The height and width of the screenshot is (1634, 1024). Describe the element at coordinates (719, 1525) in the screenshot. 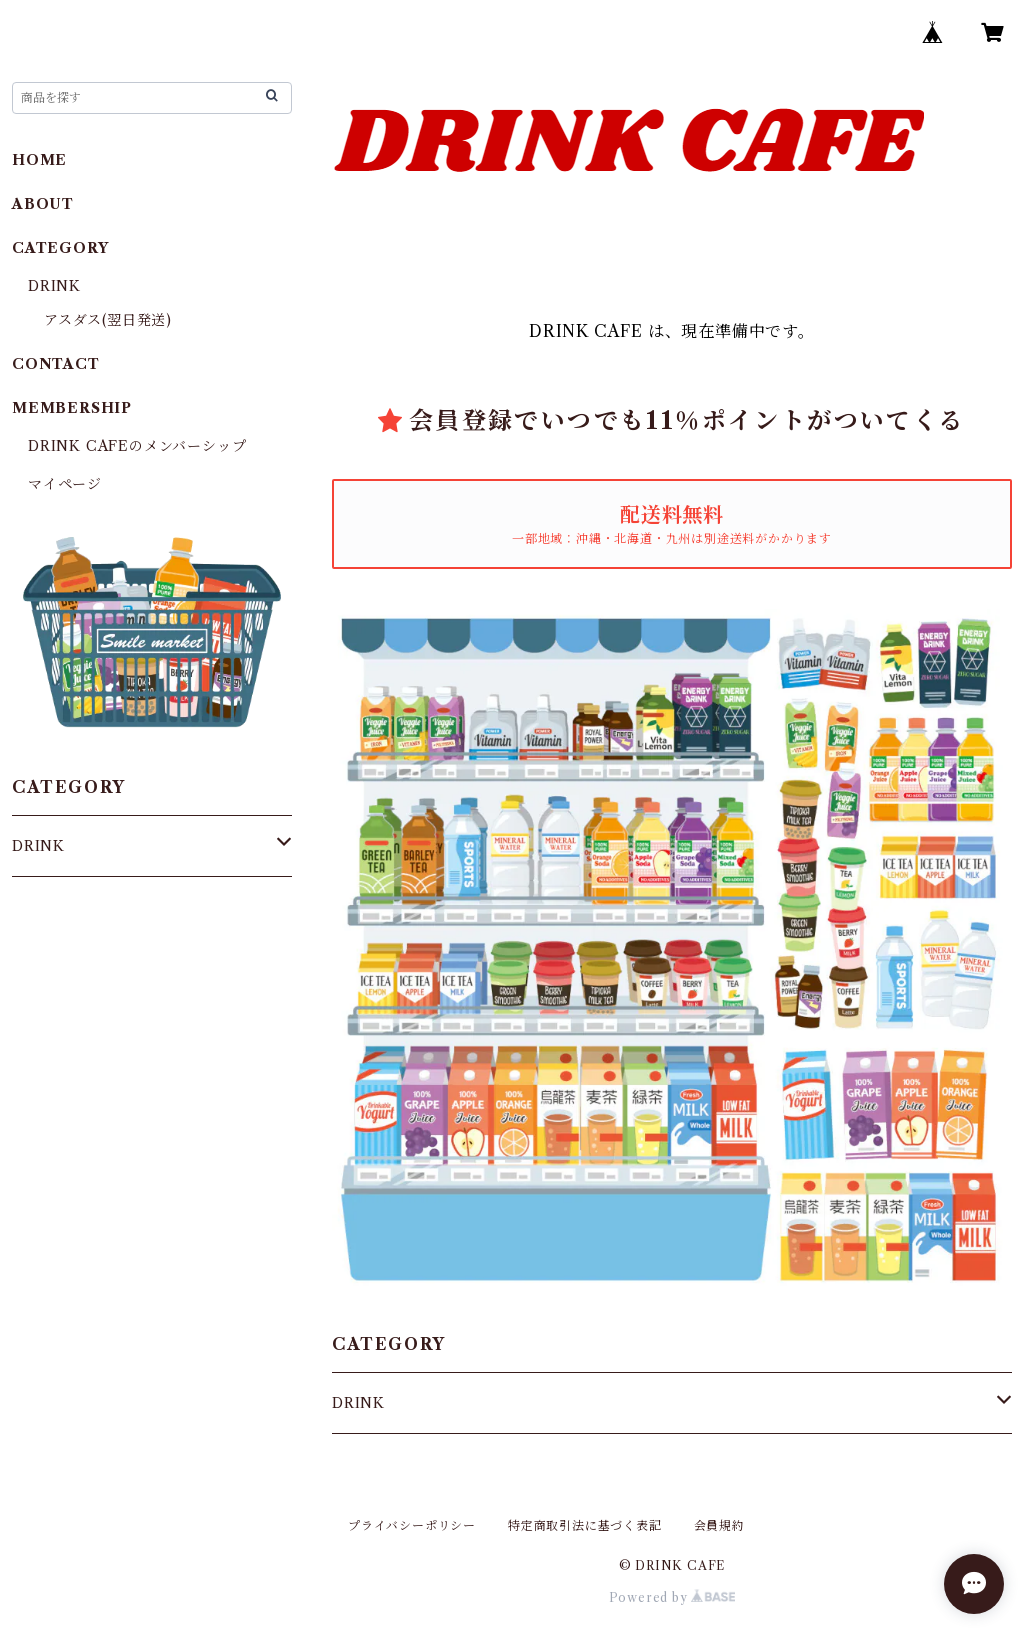

I see `会員規約` at that location.